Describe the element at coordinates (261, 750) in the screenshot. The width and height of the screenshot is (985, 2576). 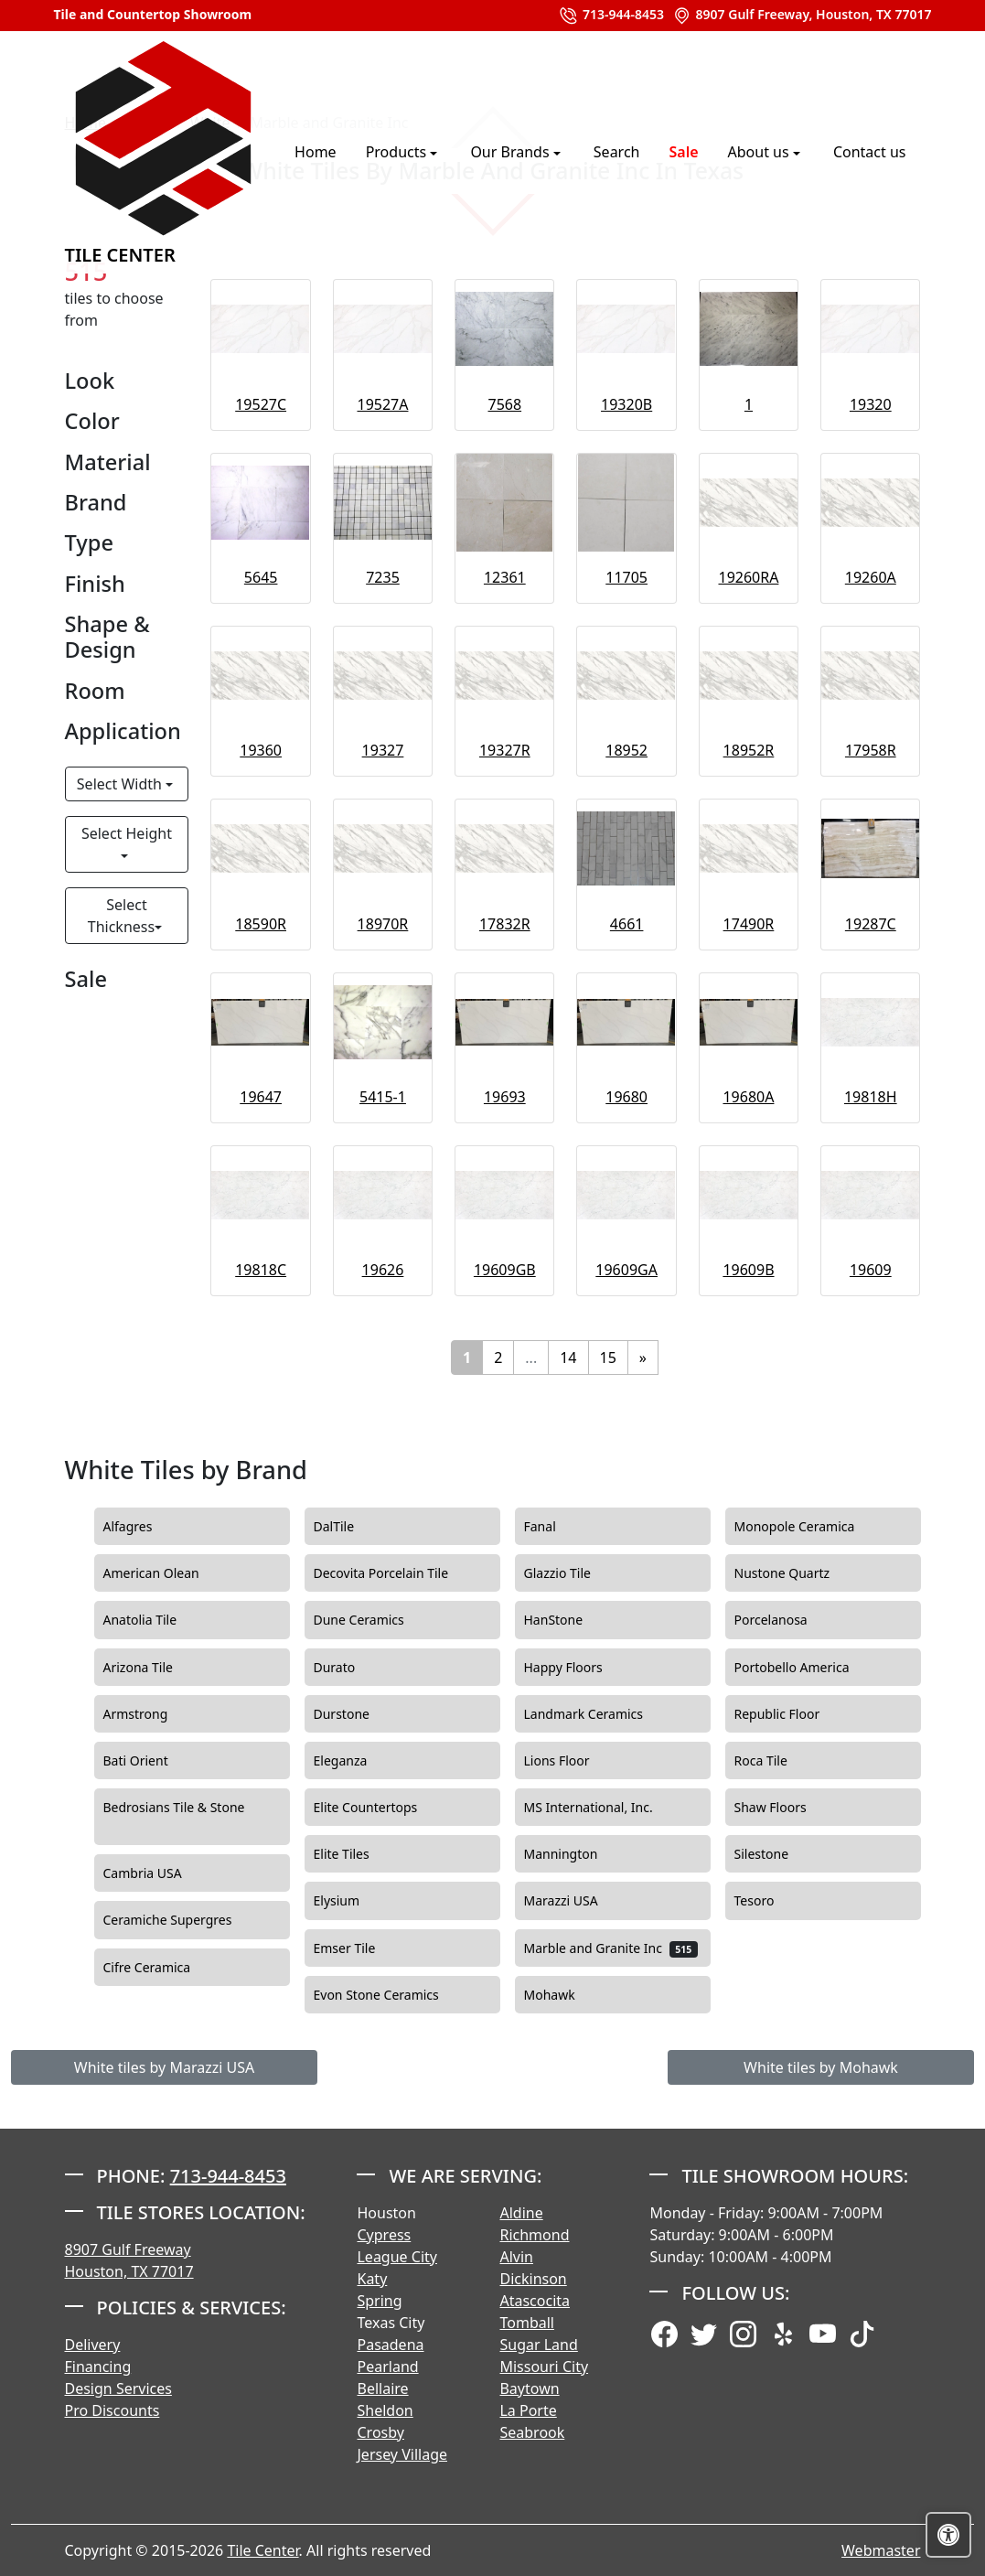
I see `19360` at that location.